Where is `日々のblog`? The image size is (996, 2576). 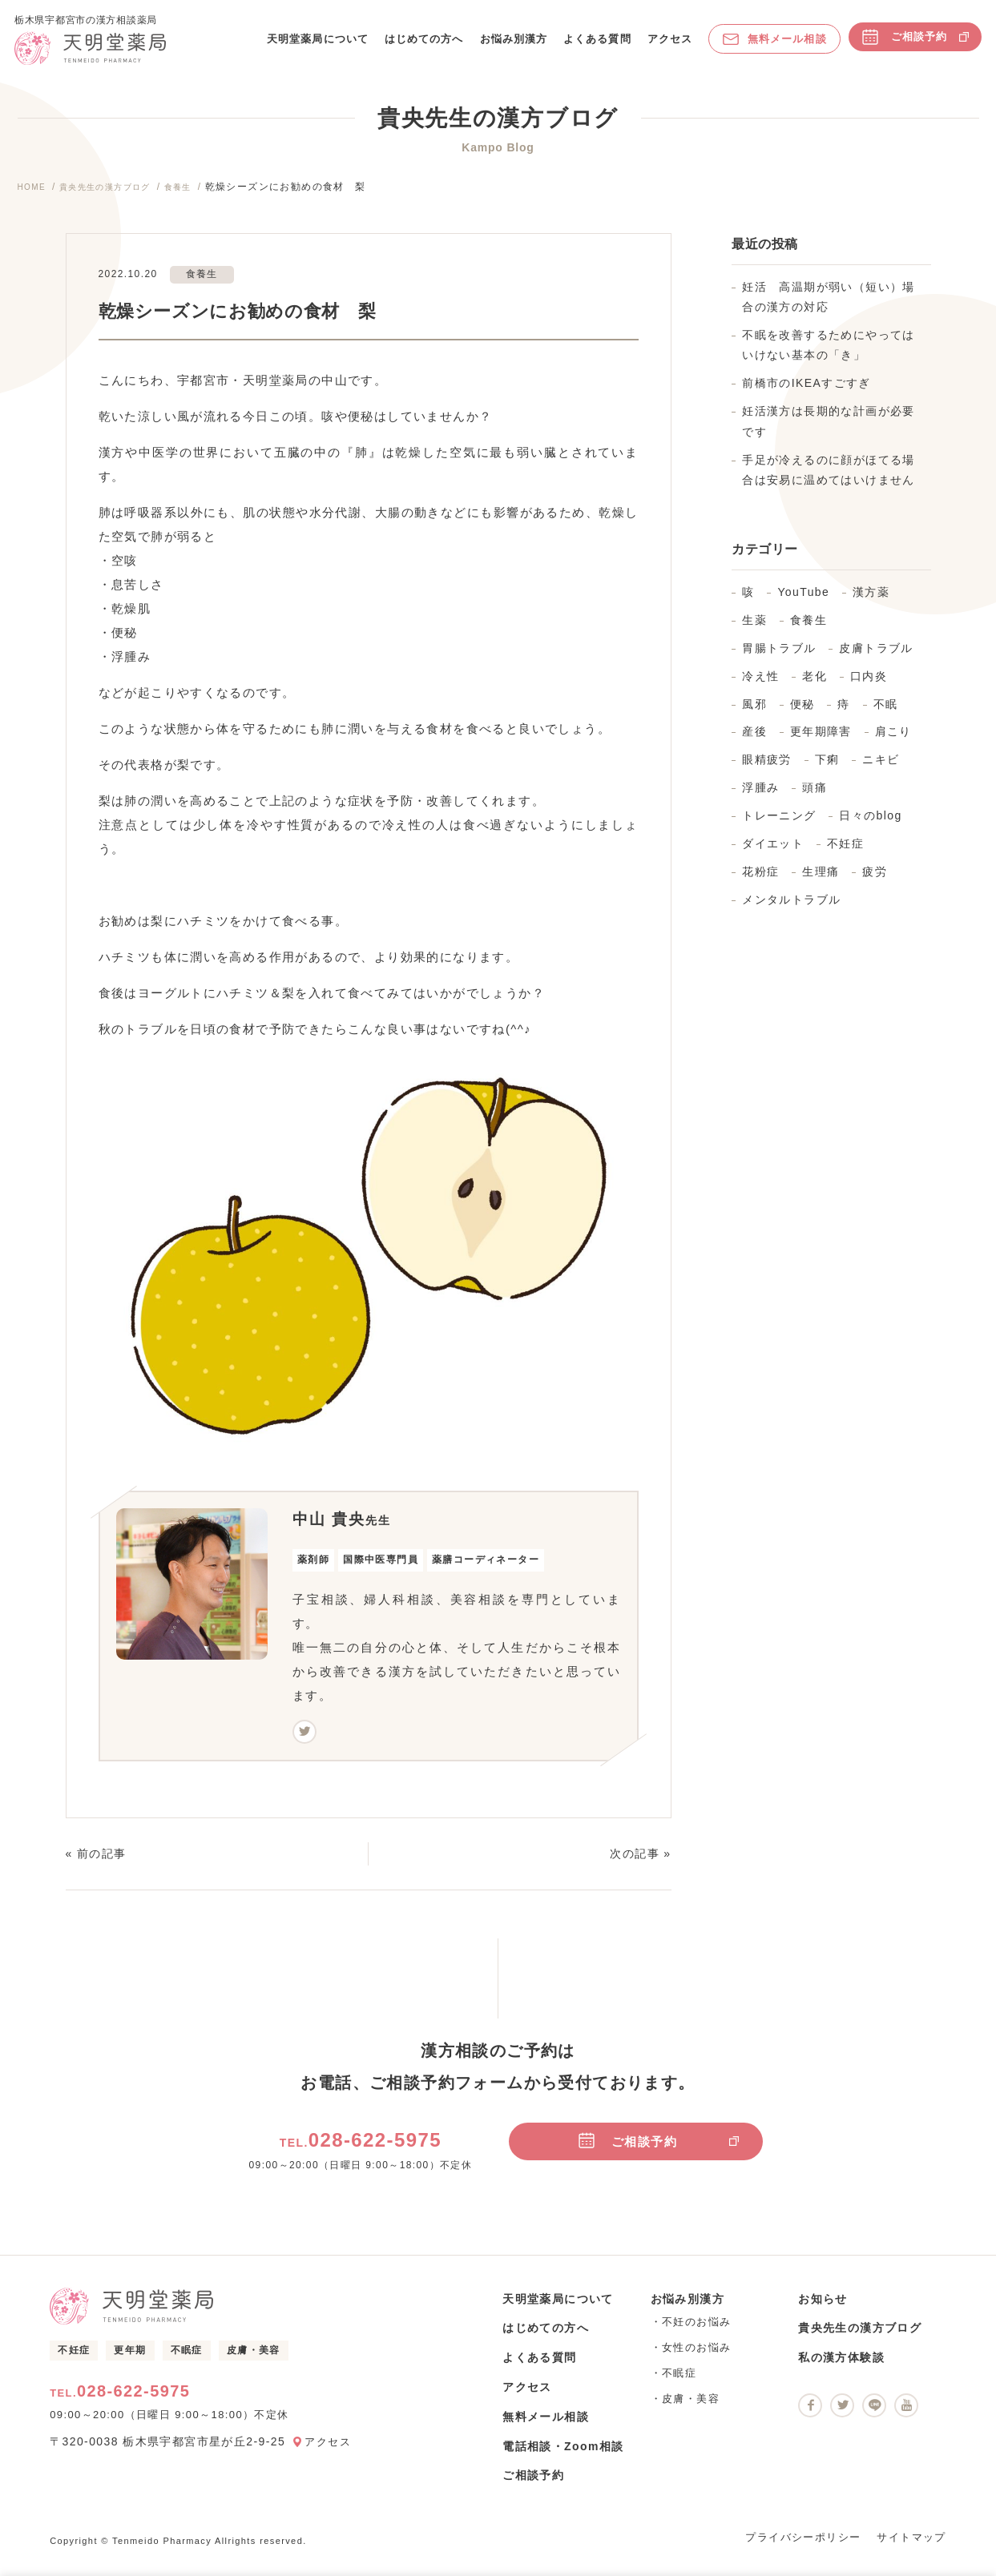 日々のblog is located at coordinates (870, 825).